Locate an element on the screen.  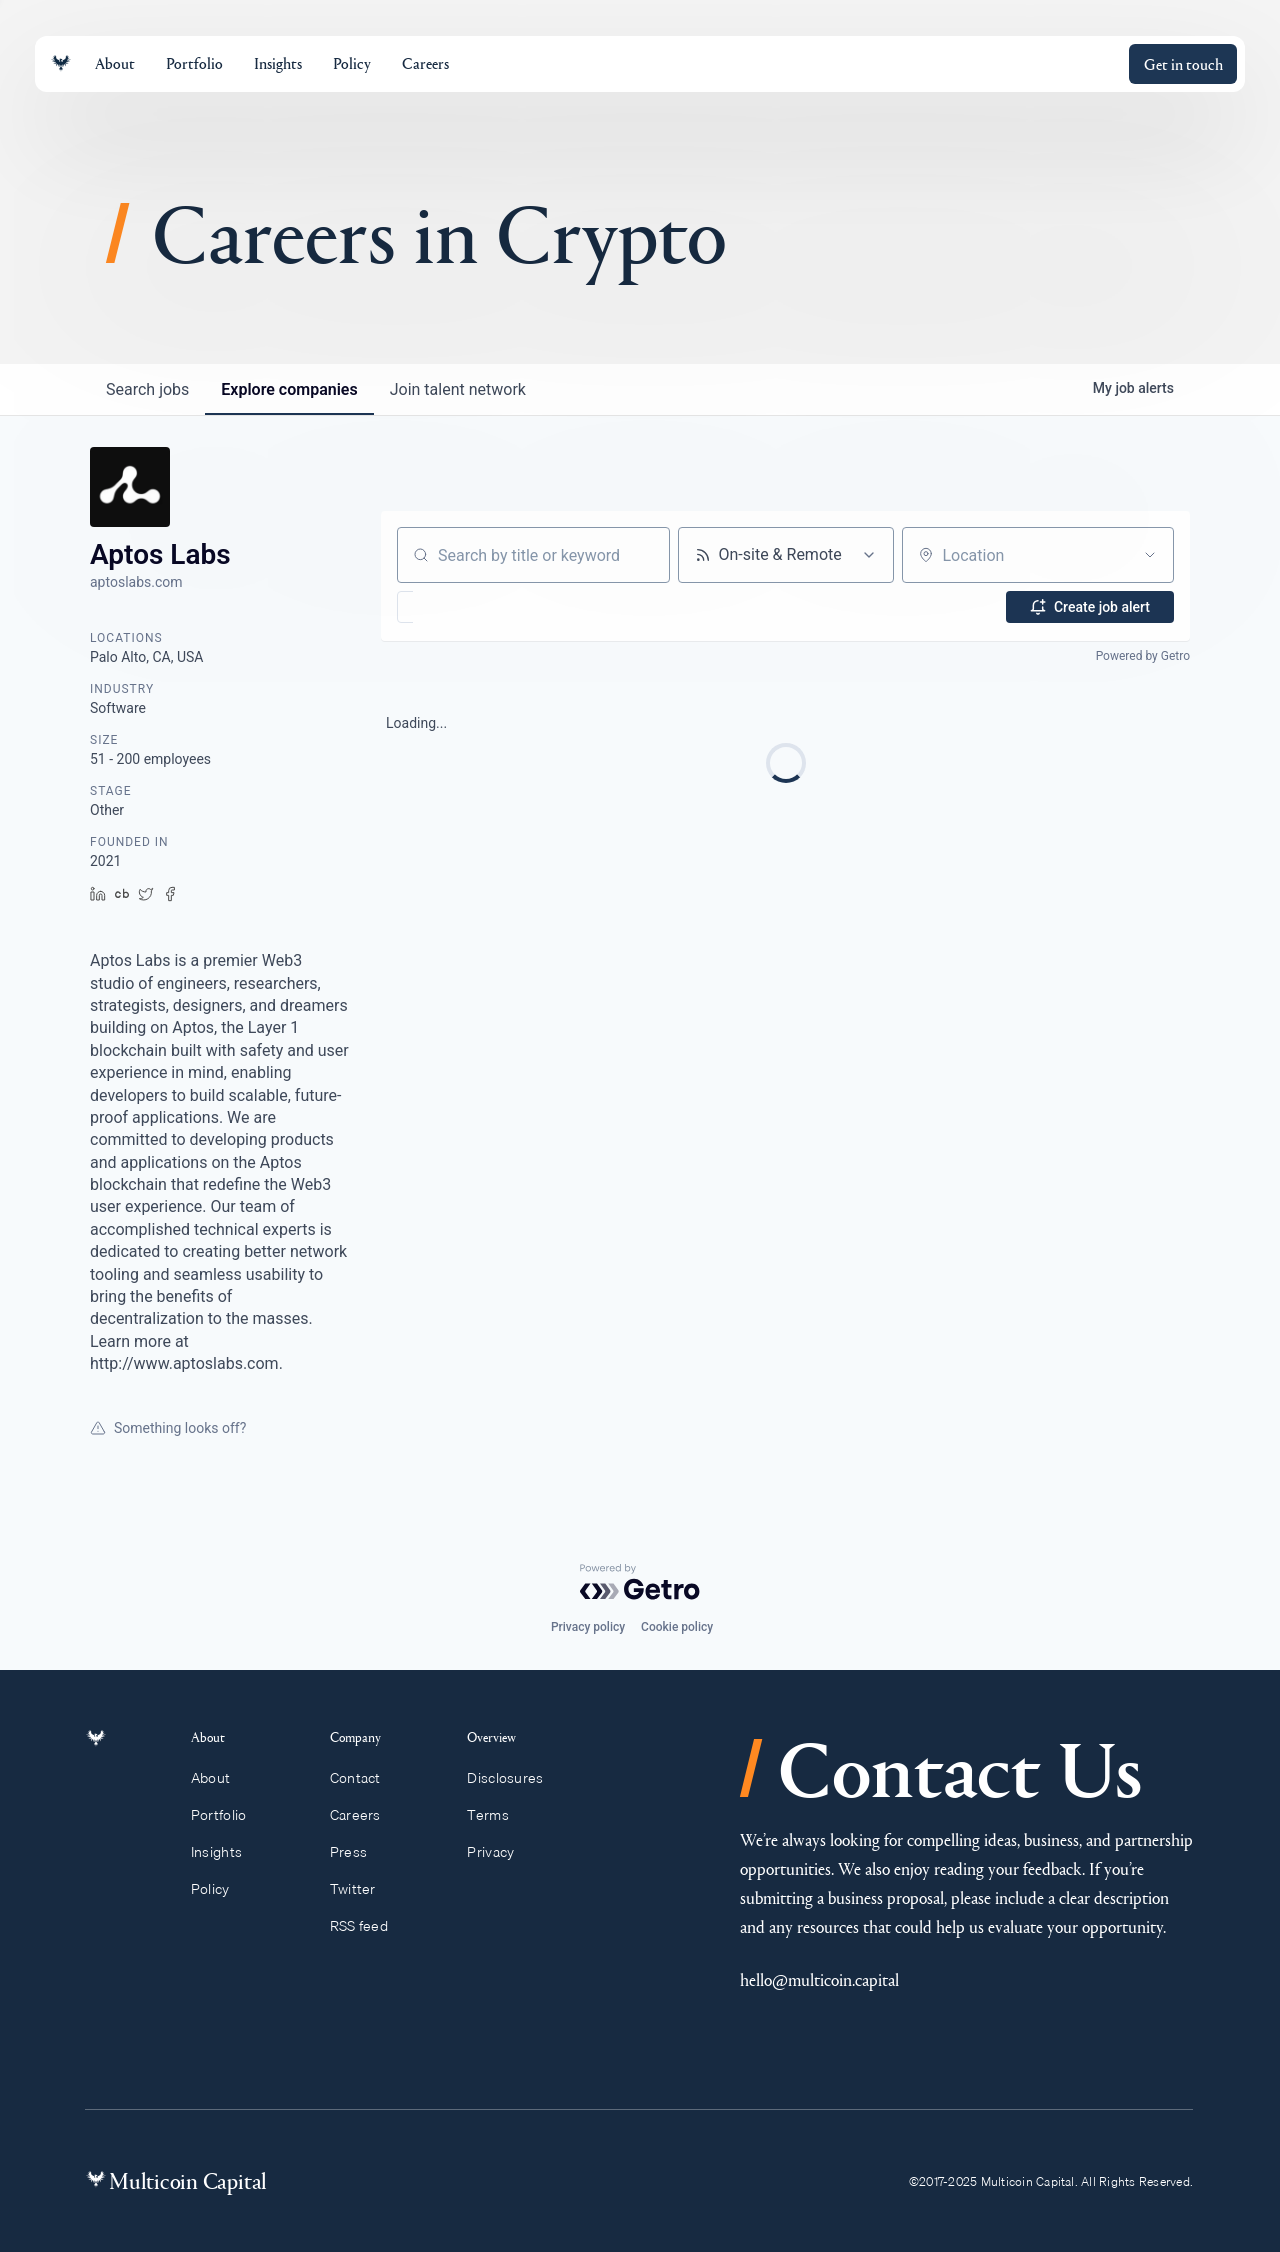
hello@multicoin.capital is located at coordinates (819, 1979).